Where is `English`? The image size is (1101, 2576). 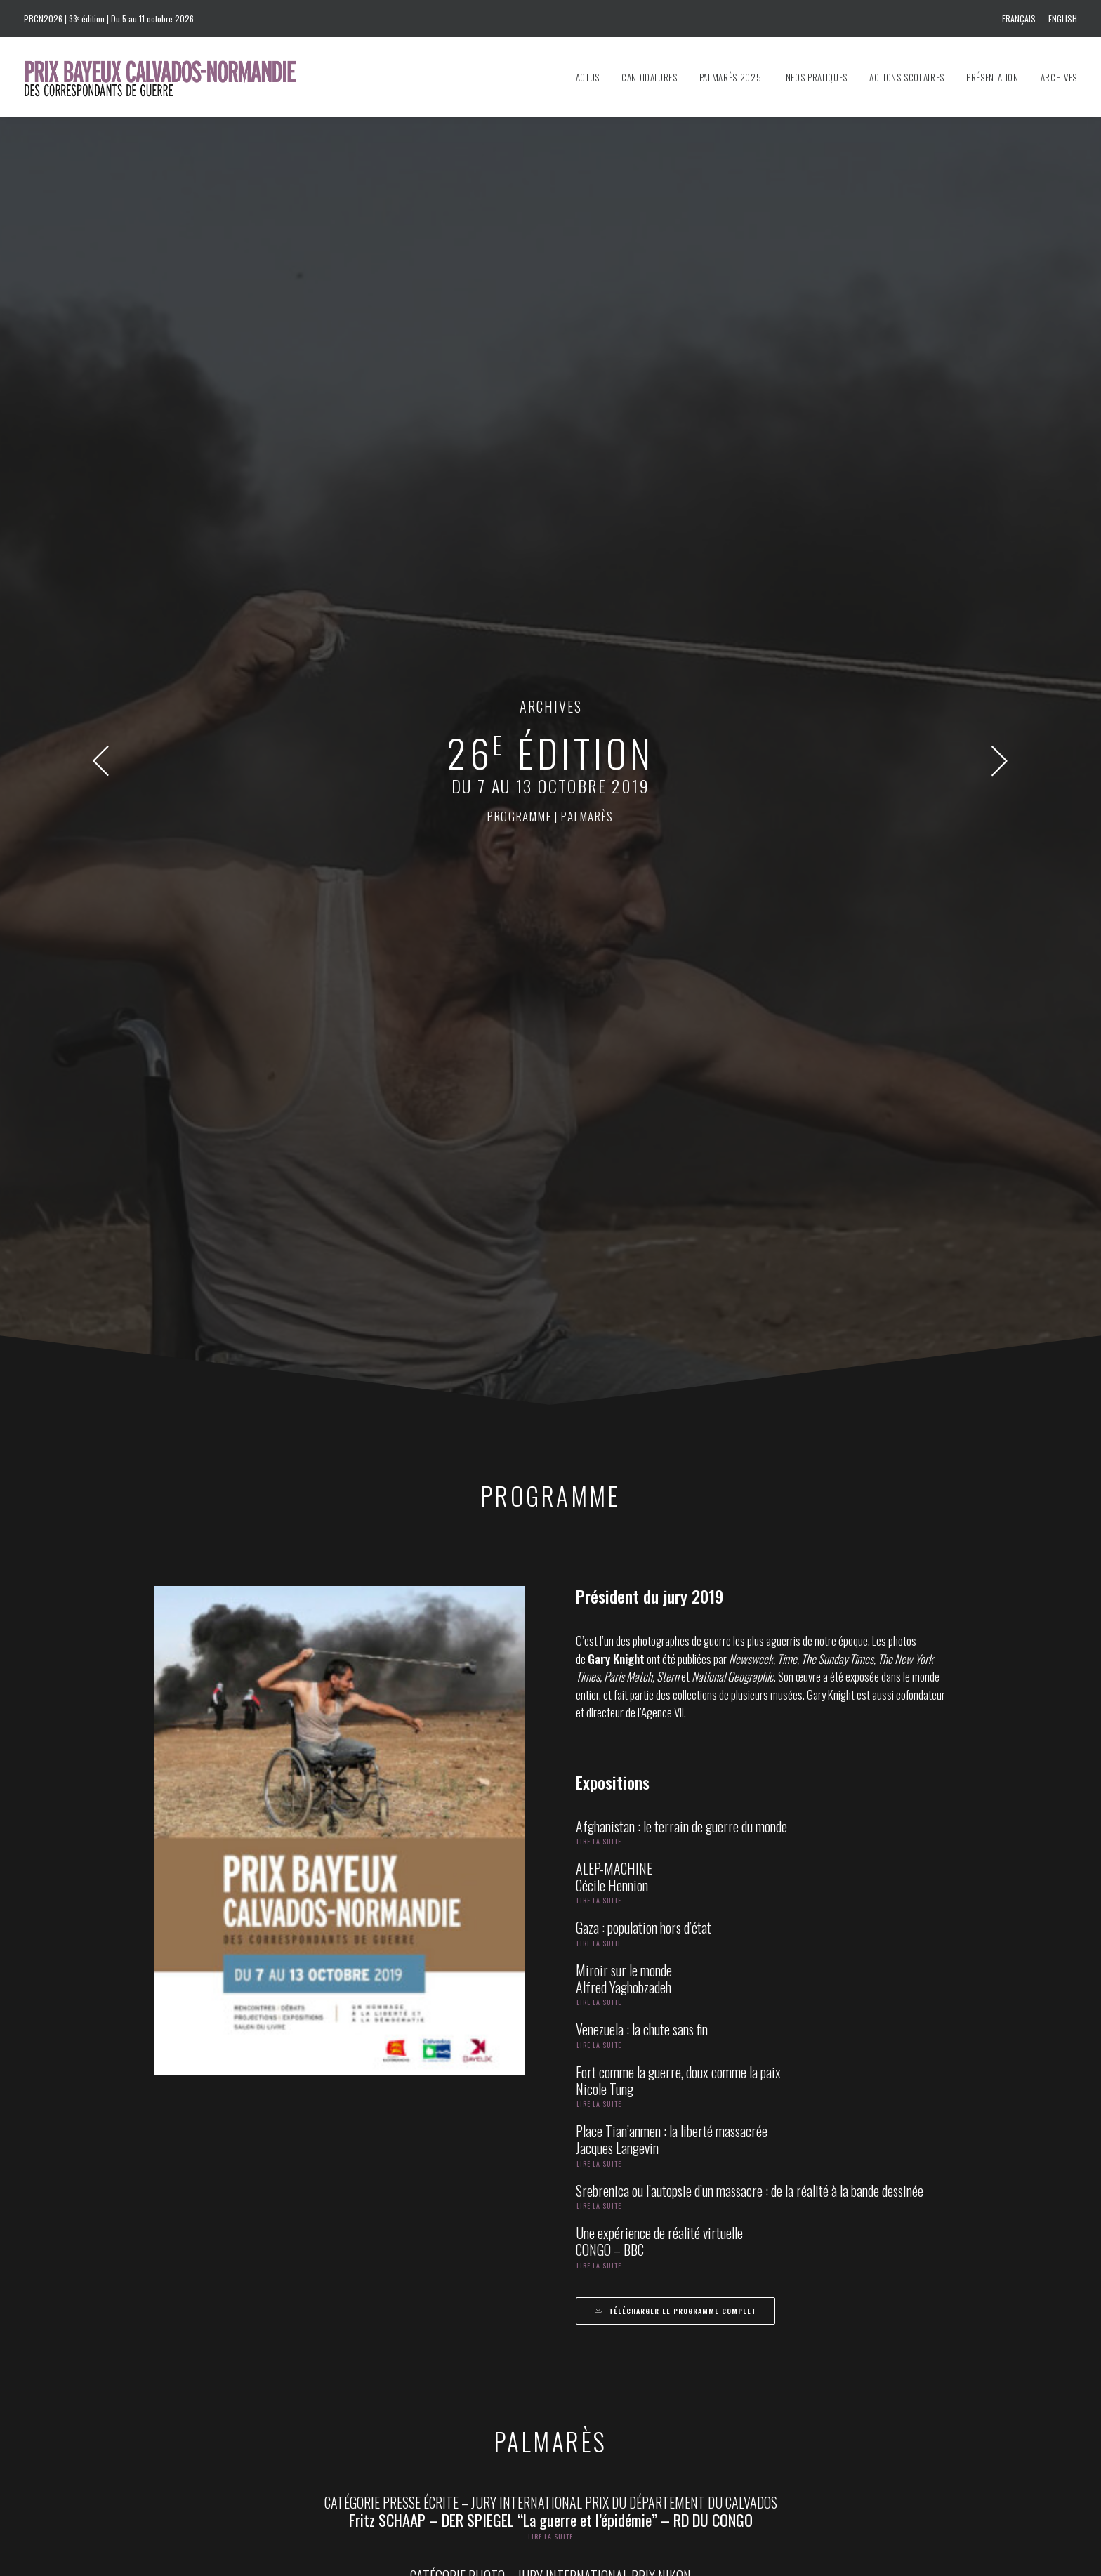 English is located at coordinates (1062, 19).